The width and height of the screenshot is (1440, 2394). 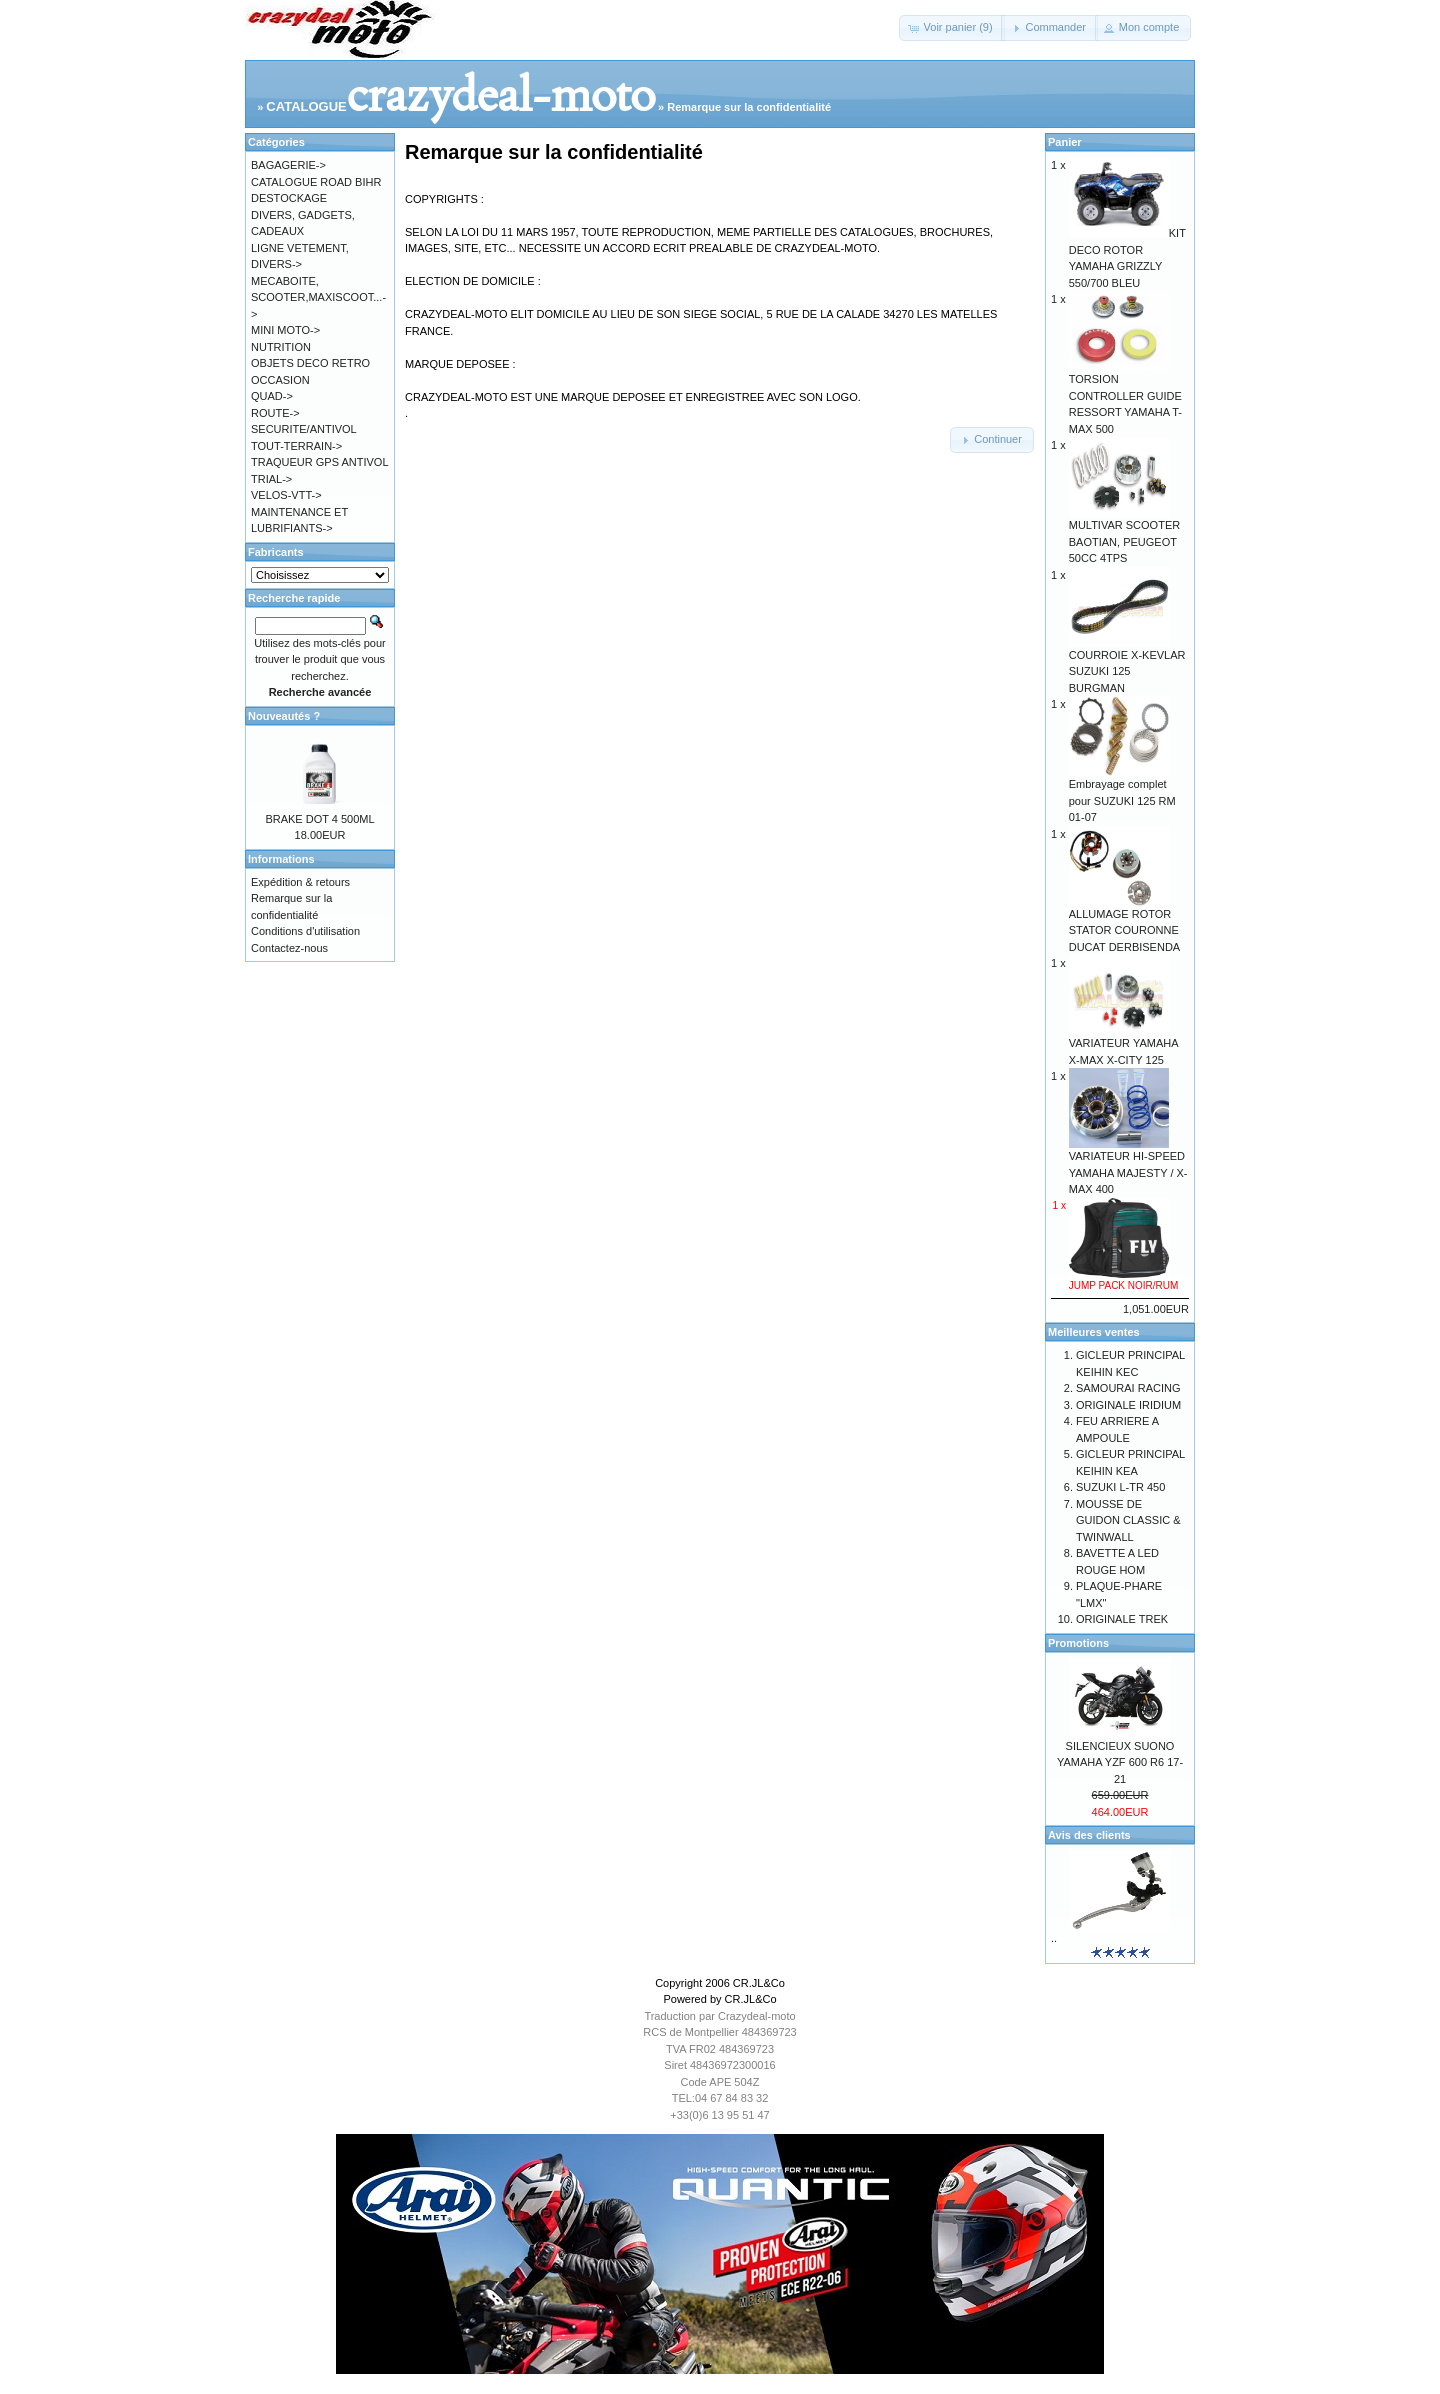 I want to click on VARIATEUR YAMAHA X-MAX X-CITY 125, so click(x=1123, y=1045).